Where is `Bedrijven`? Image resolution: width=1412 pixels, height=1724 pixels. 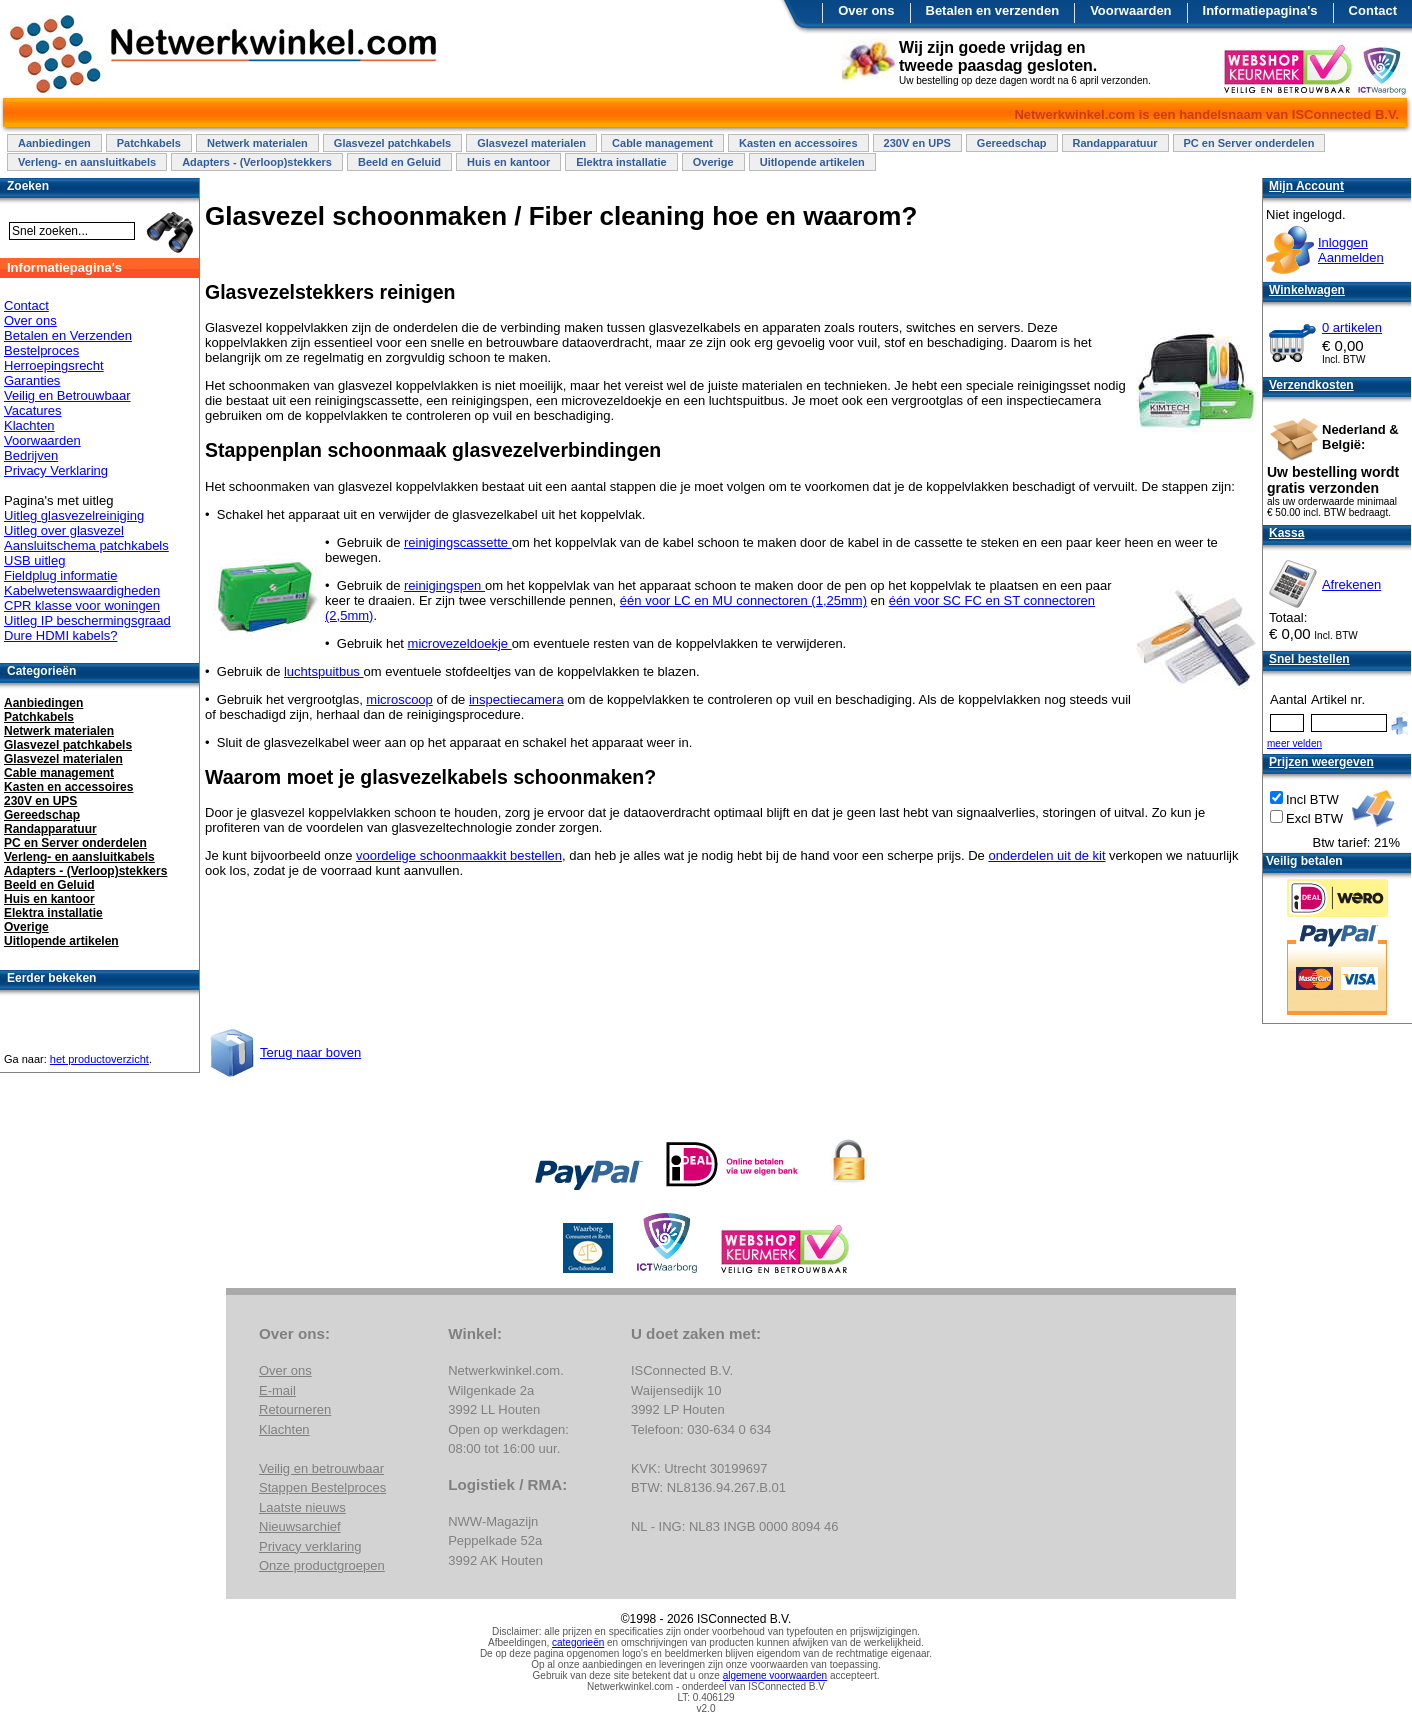 Bedrijven is located at coordinates (31, 455).